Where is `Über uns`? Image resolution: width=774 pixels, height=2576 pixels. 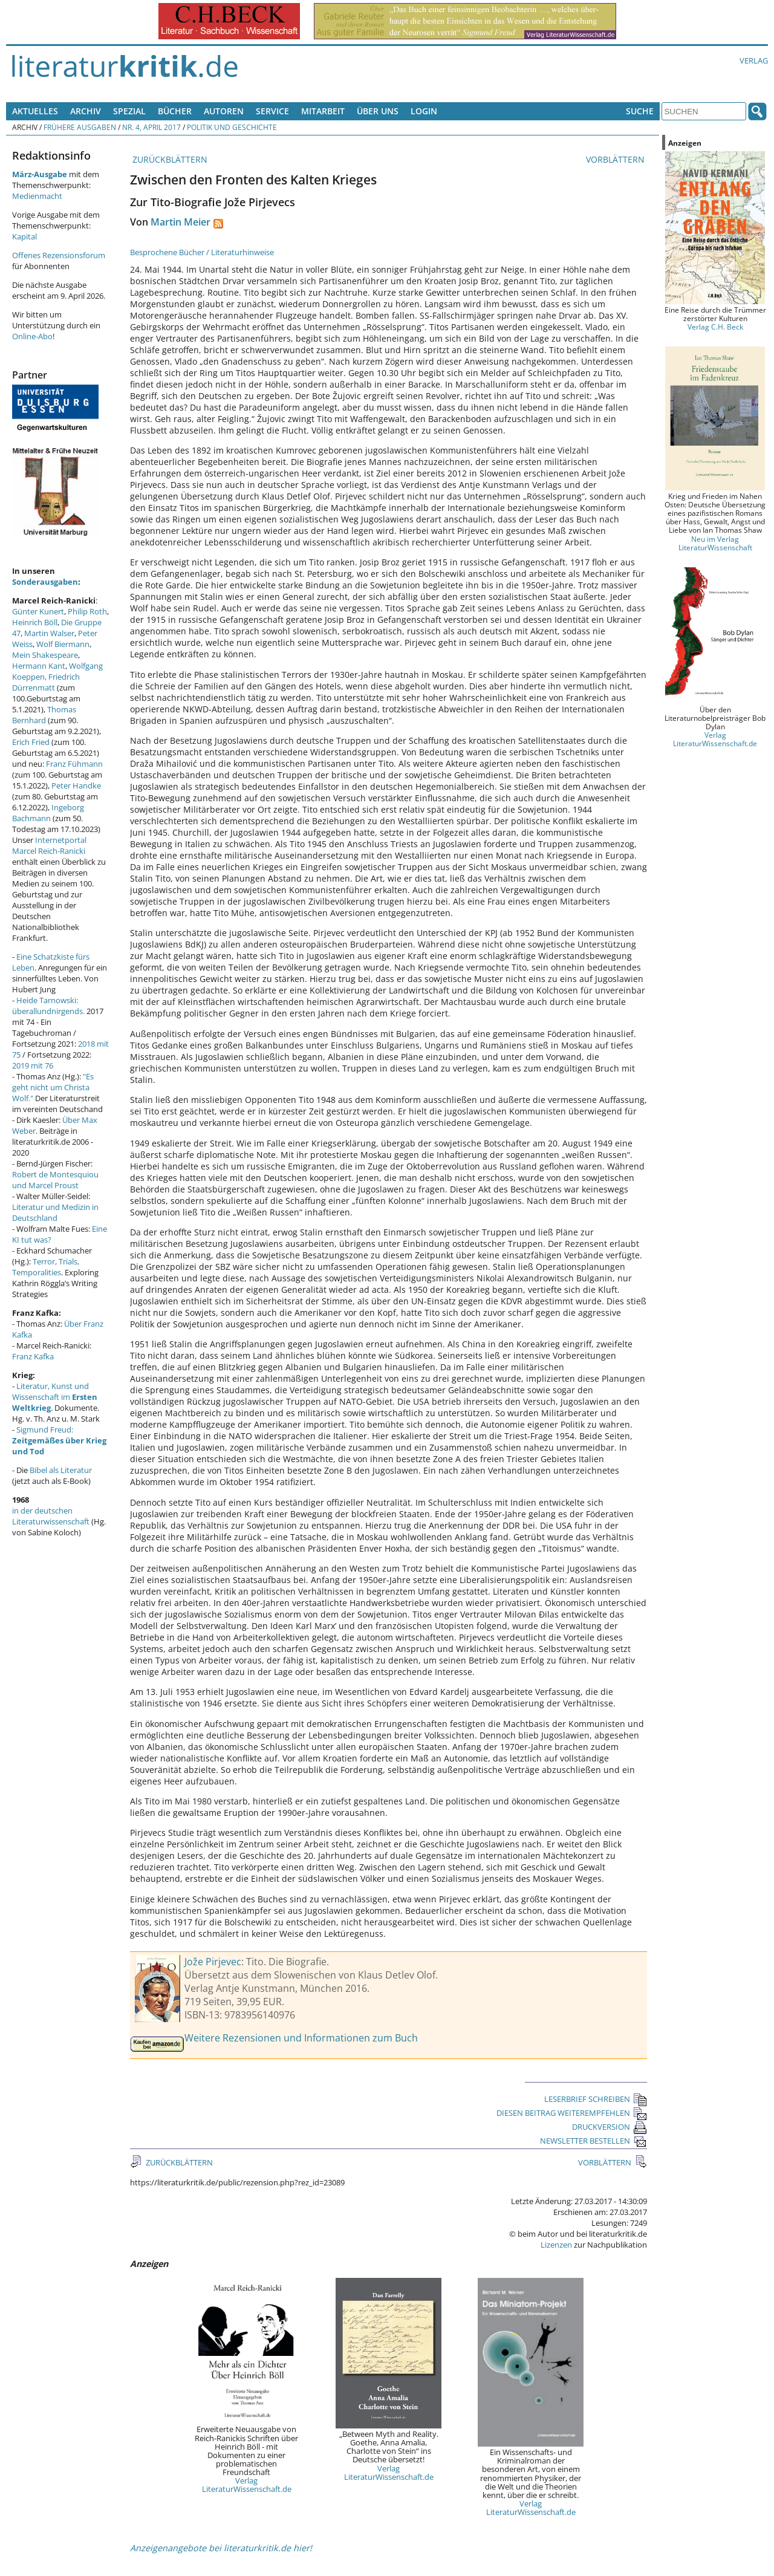
Über uns is located at coordinates (377, 111).